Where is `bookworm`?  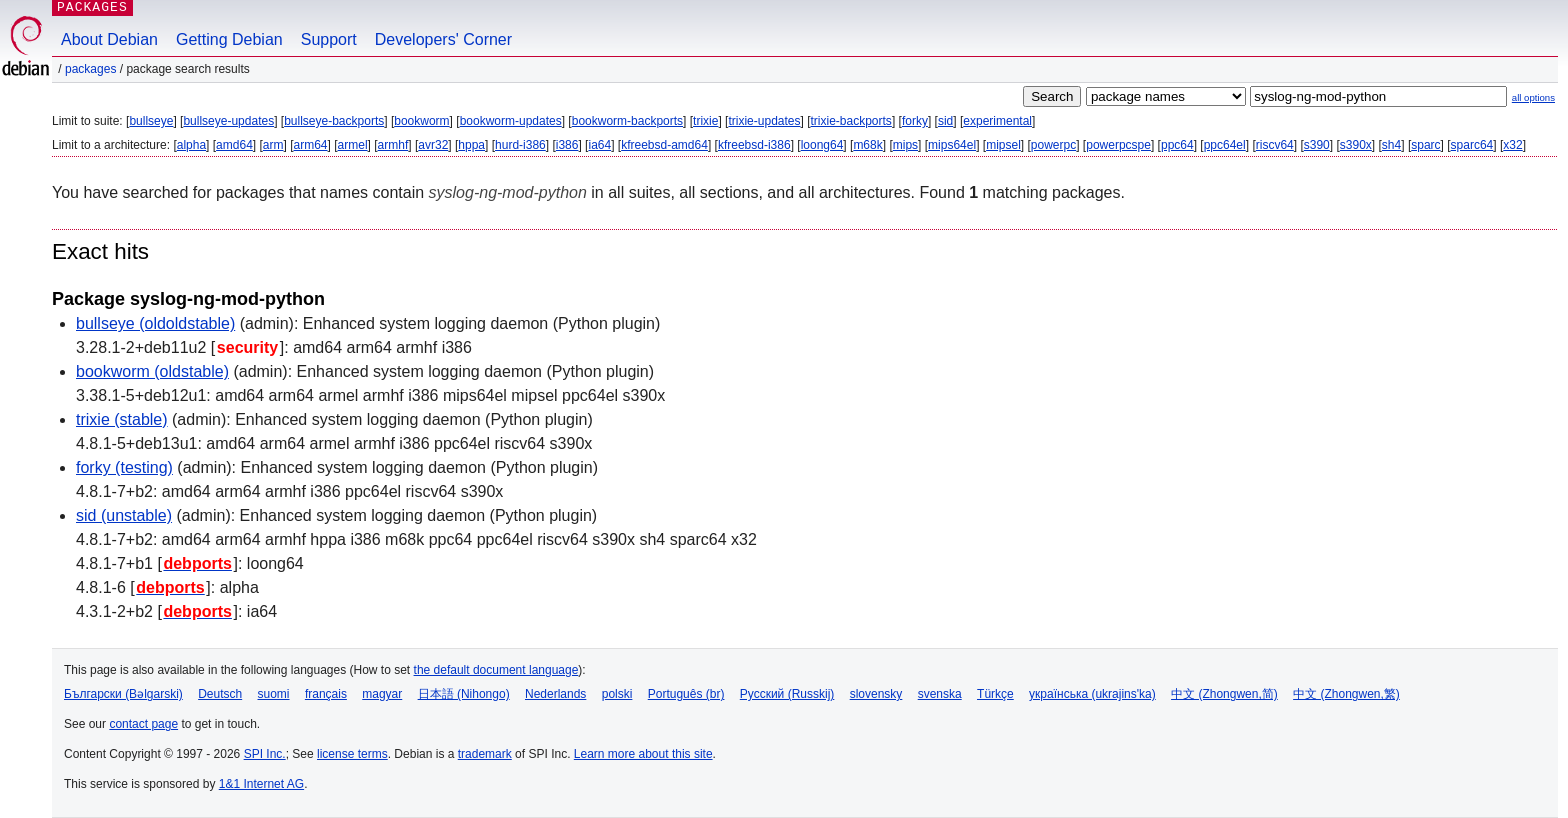
bookworm is located at coordinates (421, 121).